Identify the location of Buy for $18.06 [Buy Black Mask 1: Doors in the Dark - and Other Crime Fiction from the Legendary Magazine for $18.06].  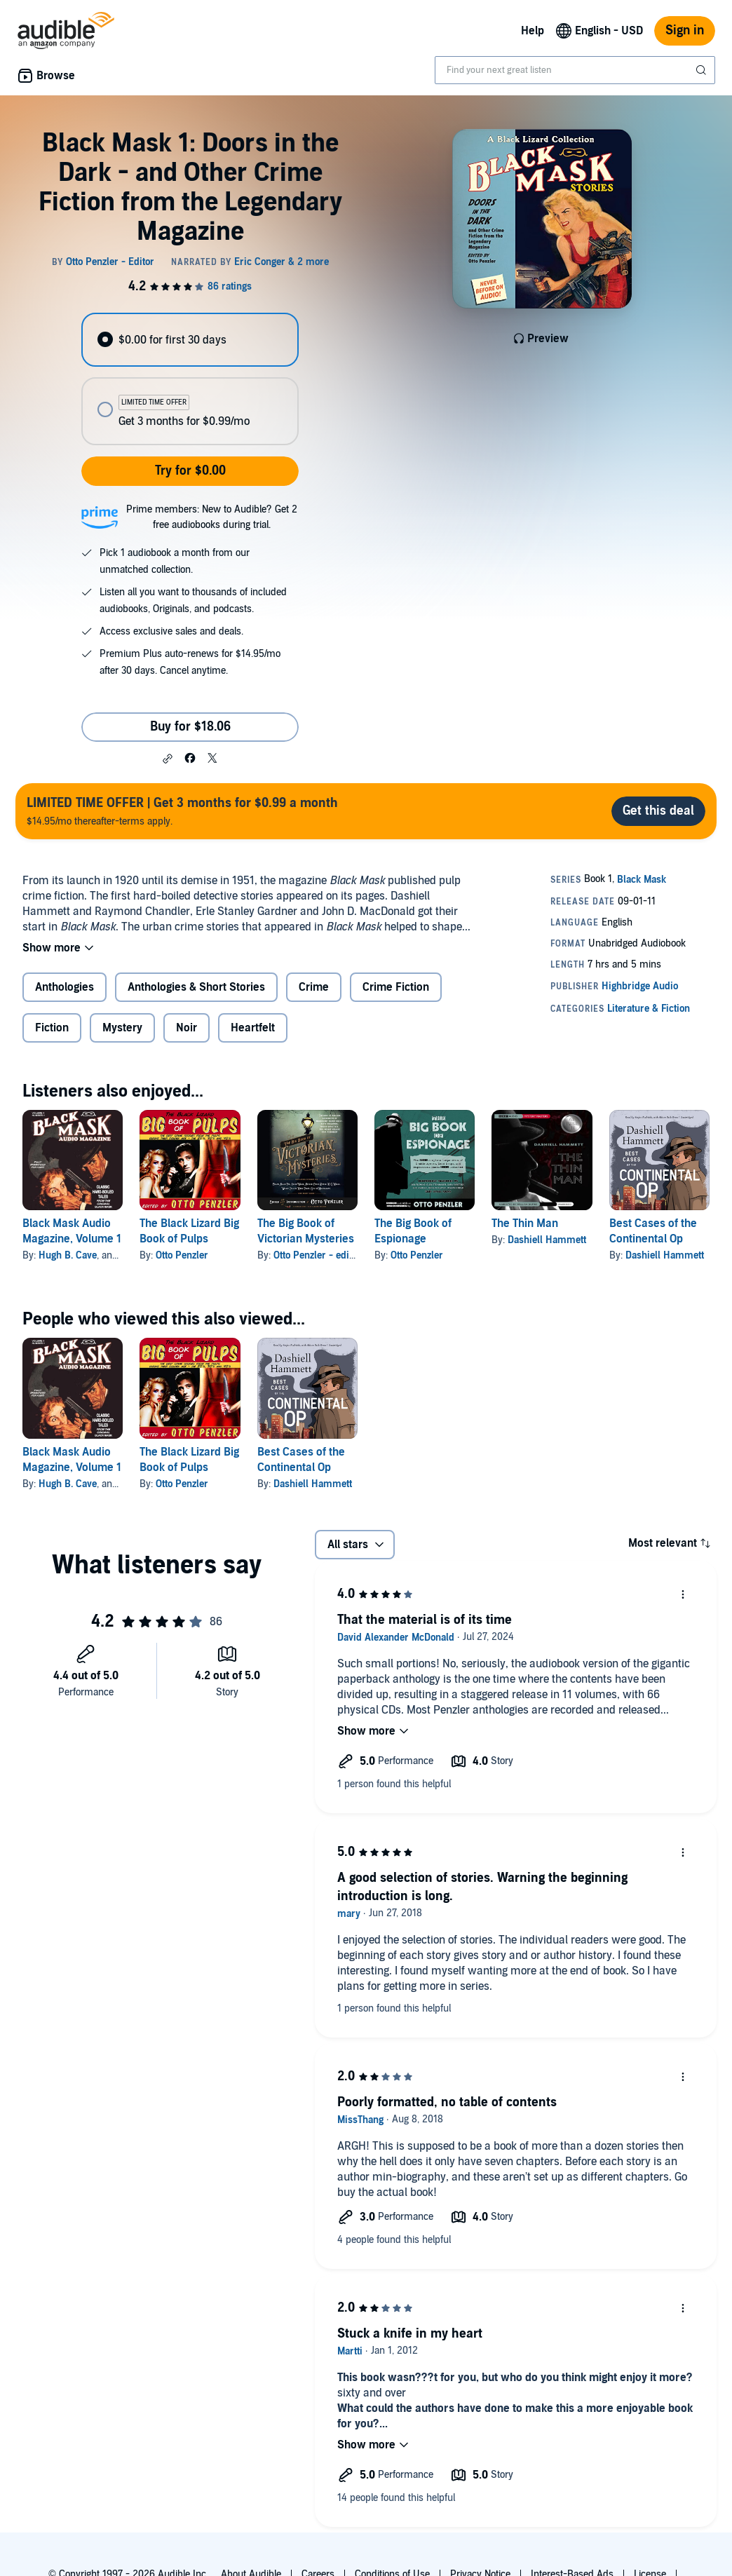
(190, 726).